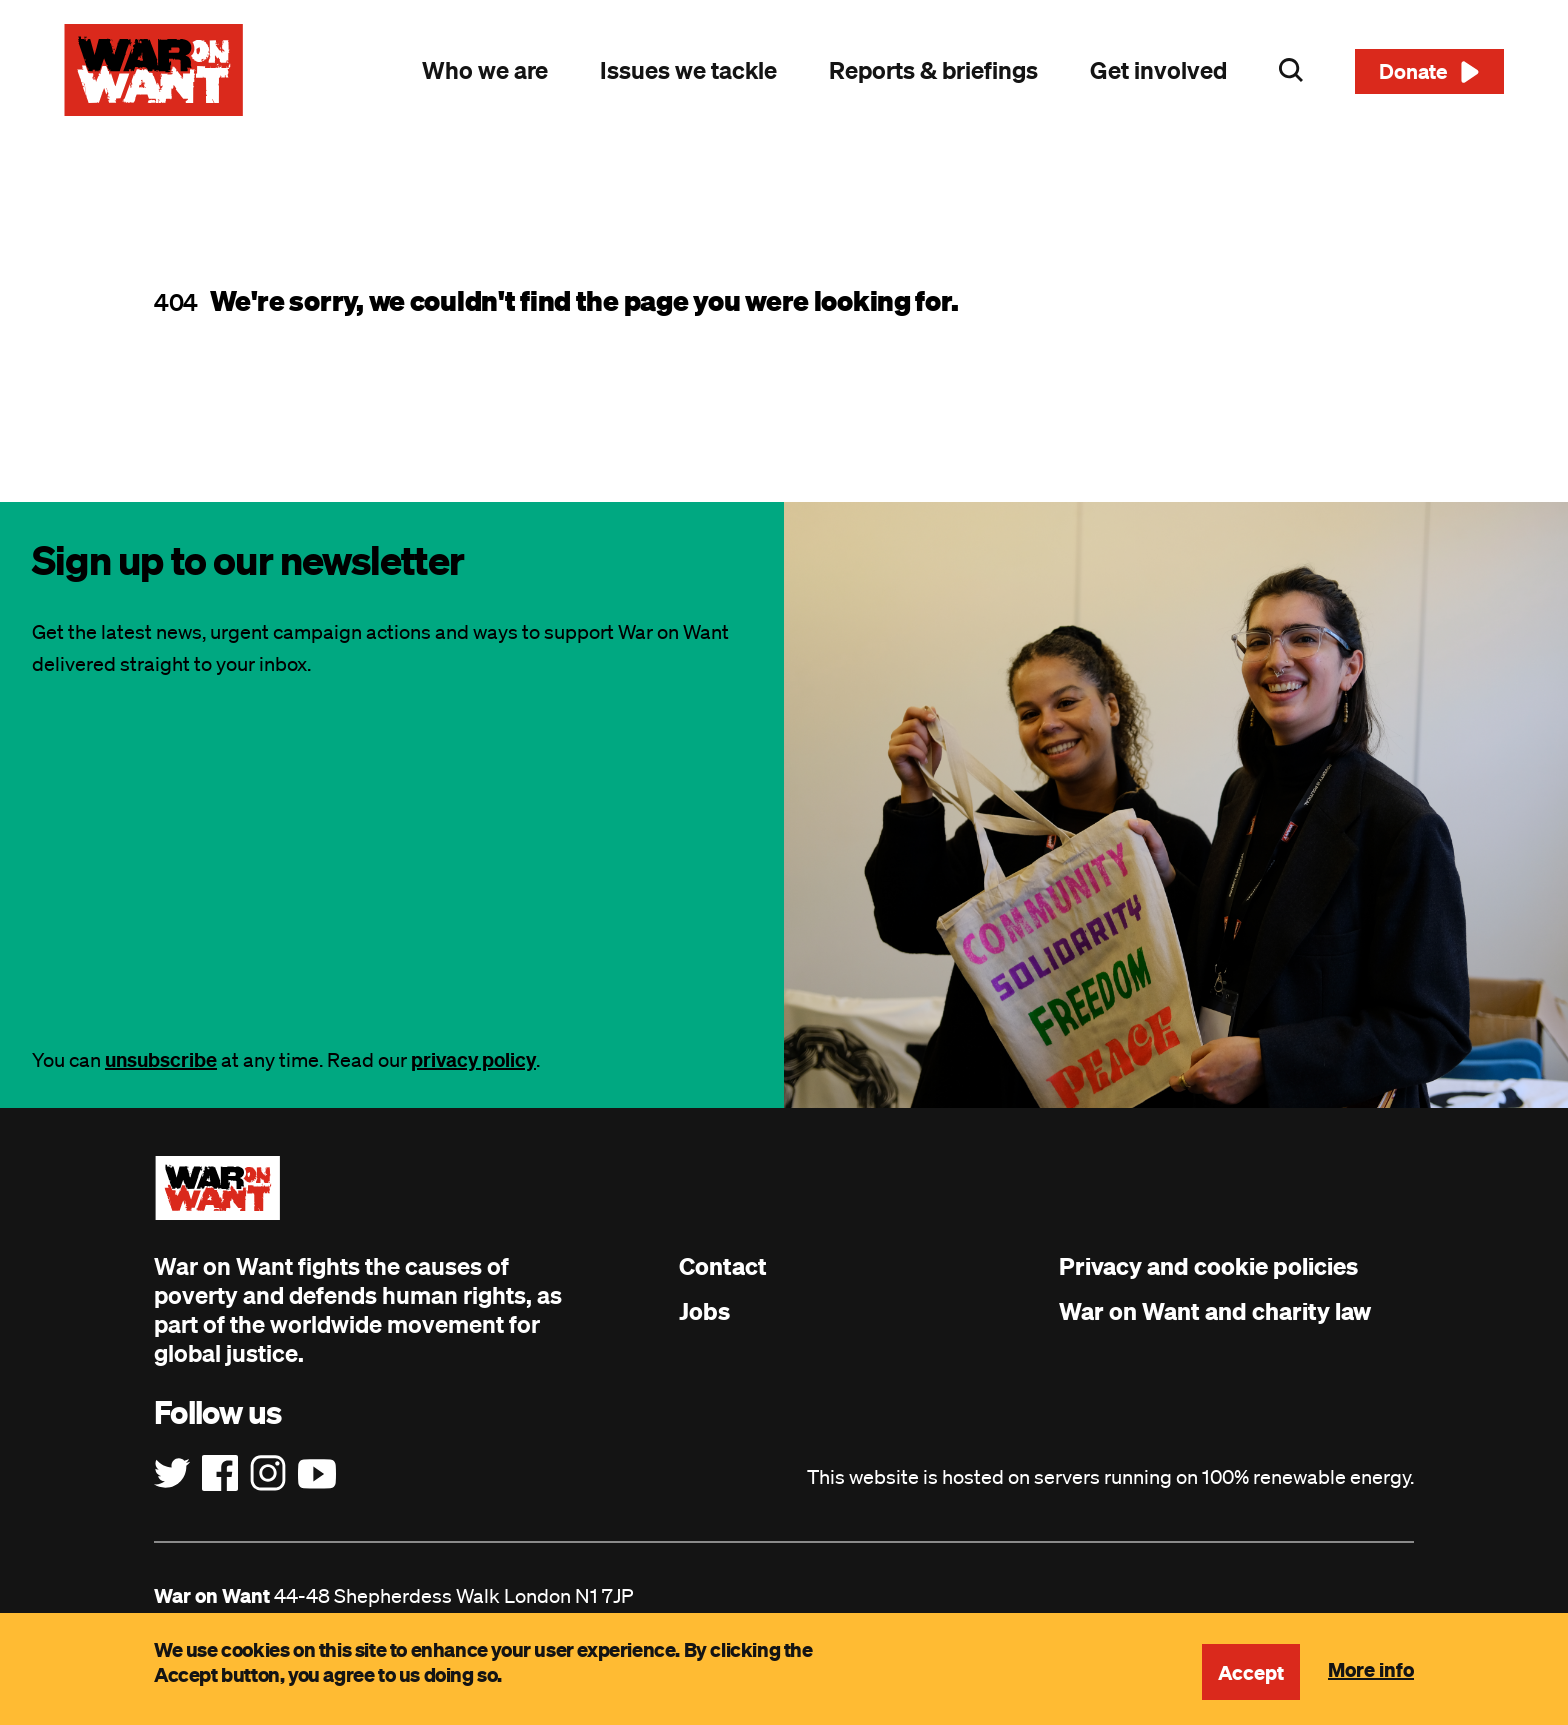 The height and width of the screenshot is (1725, 1568). What do you see at coordinates (688, 70) in the screenshot?
I see `Issues we tackle` at bounding box center [688, 70].